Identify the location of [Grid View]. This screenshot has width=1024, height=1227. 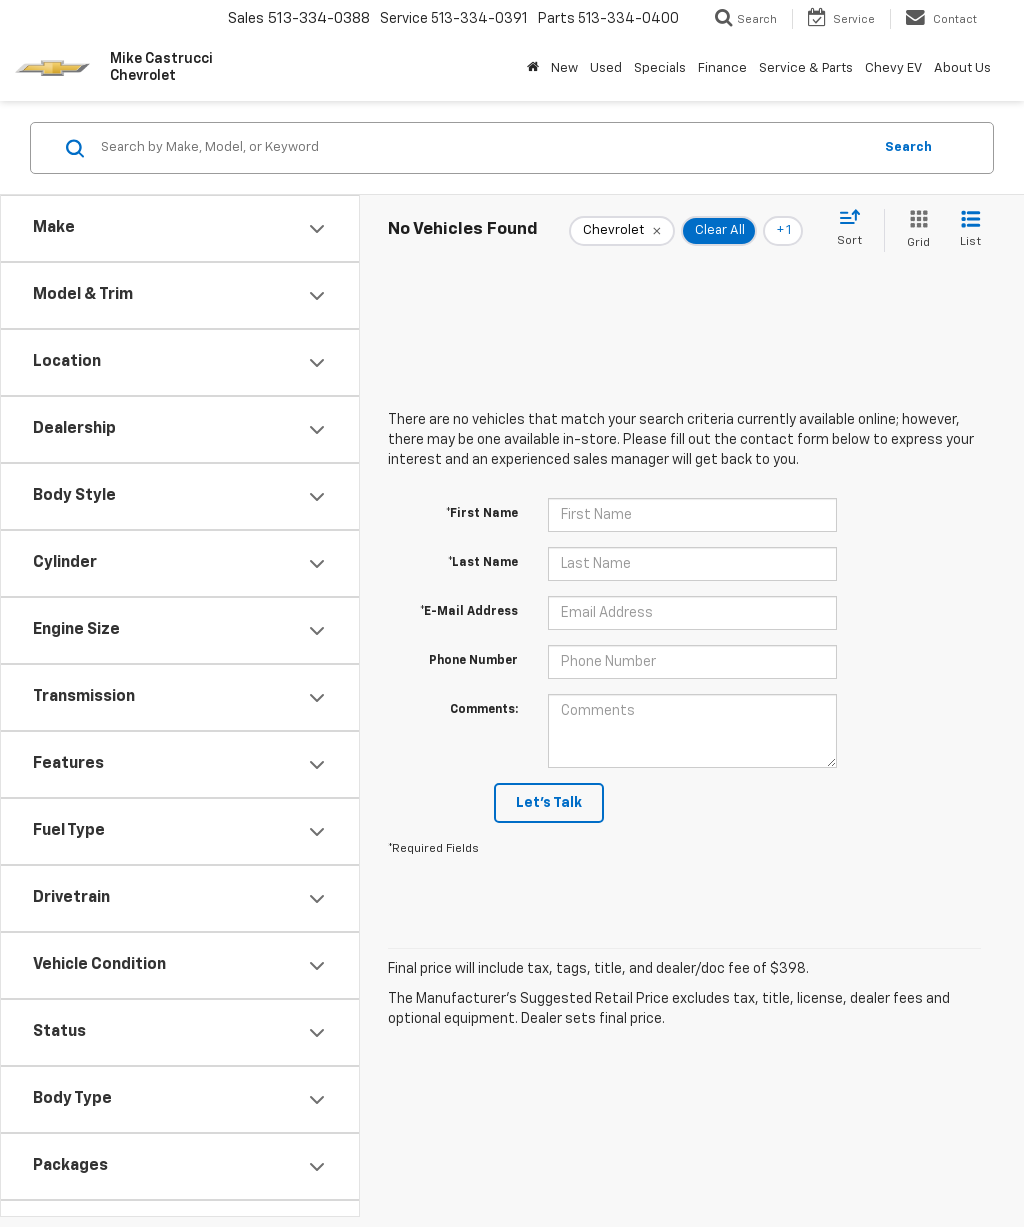
(914, 230).